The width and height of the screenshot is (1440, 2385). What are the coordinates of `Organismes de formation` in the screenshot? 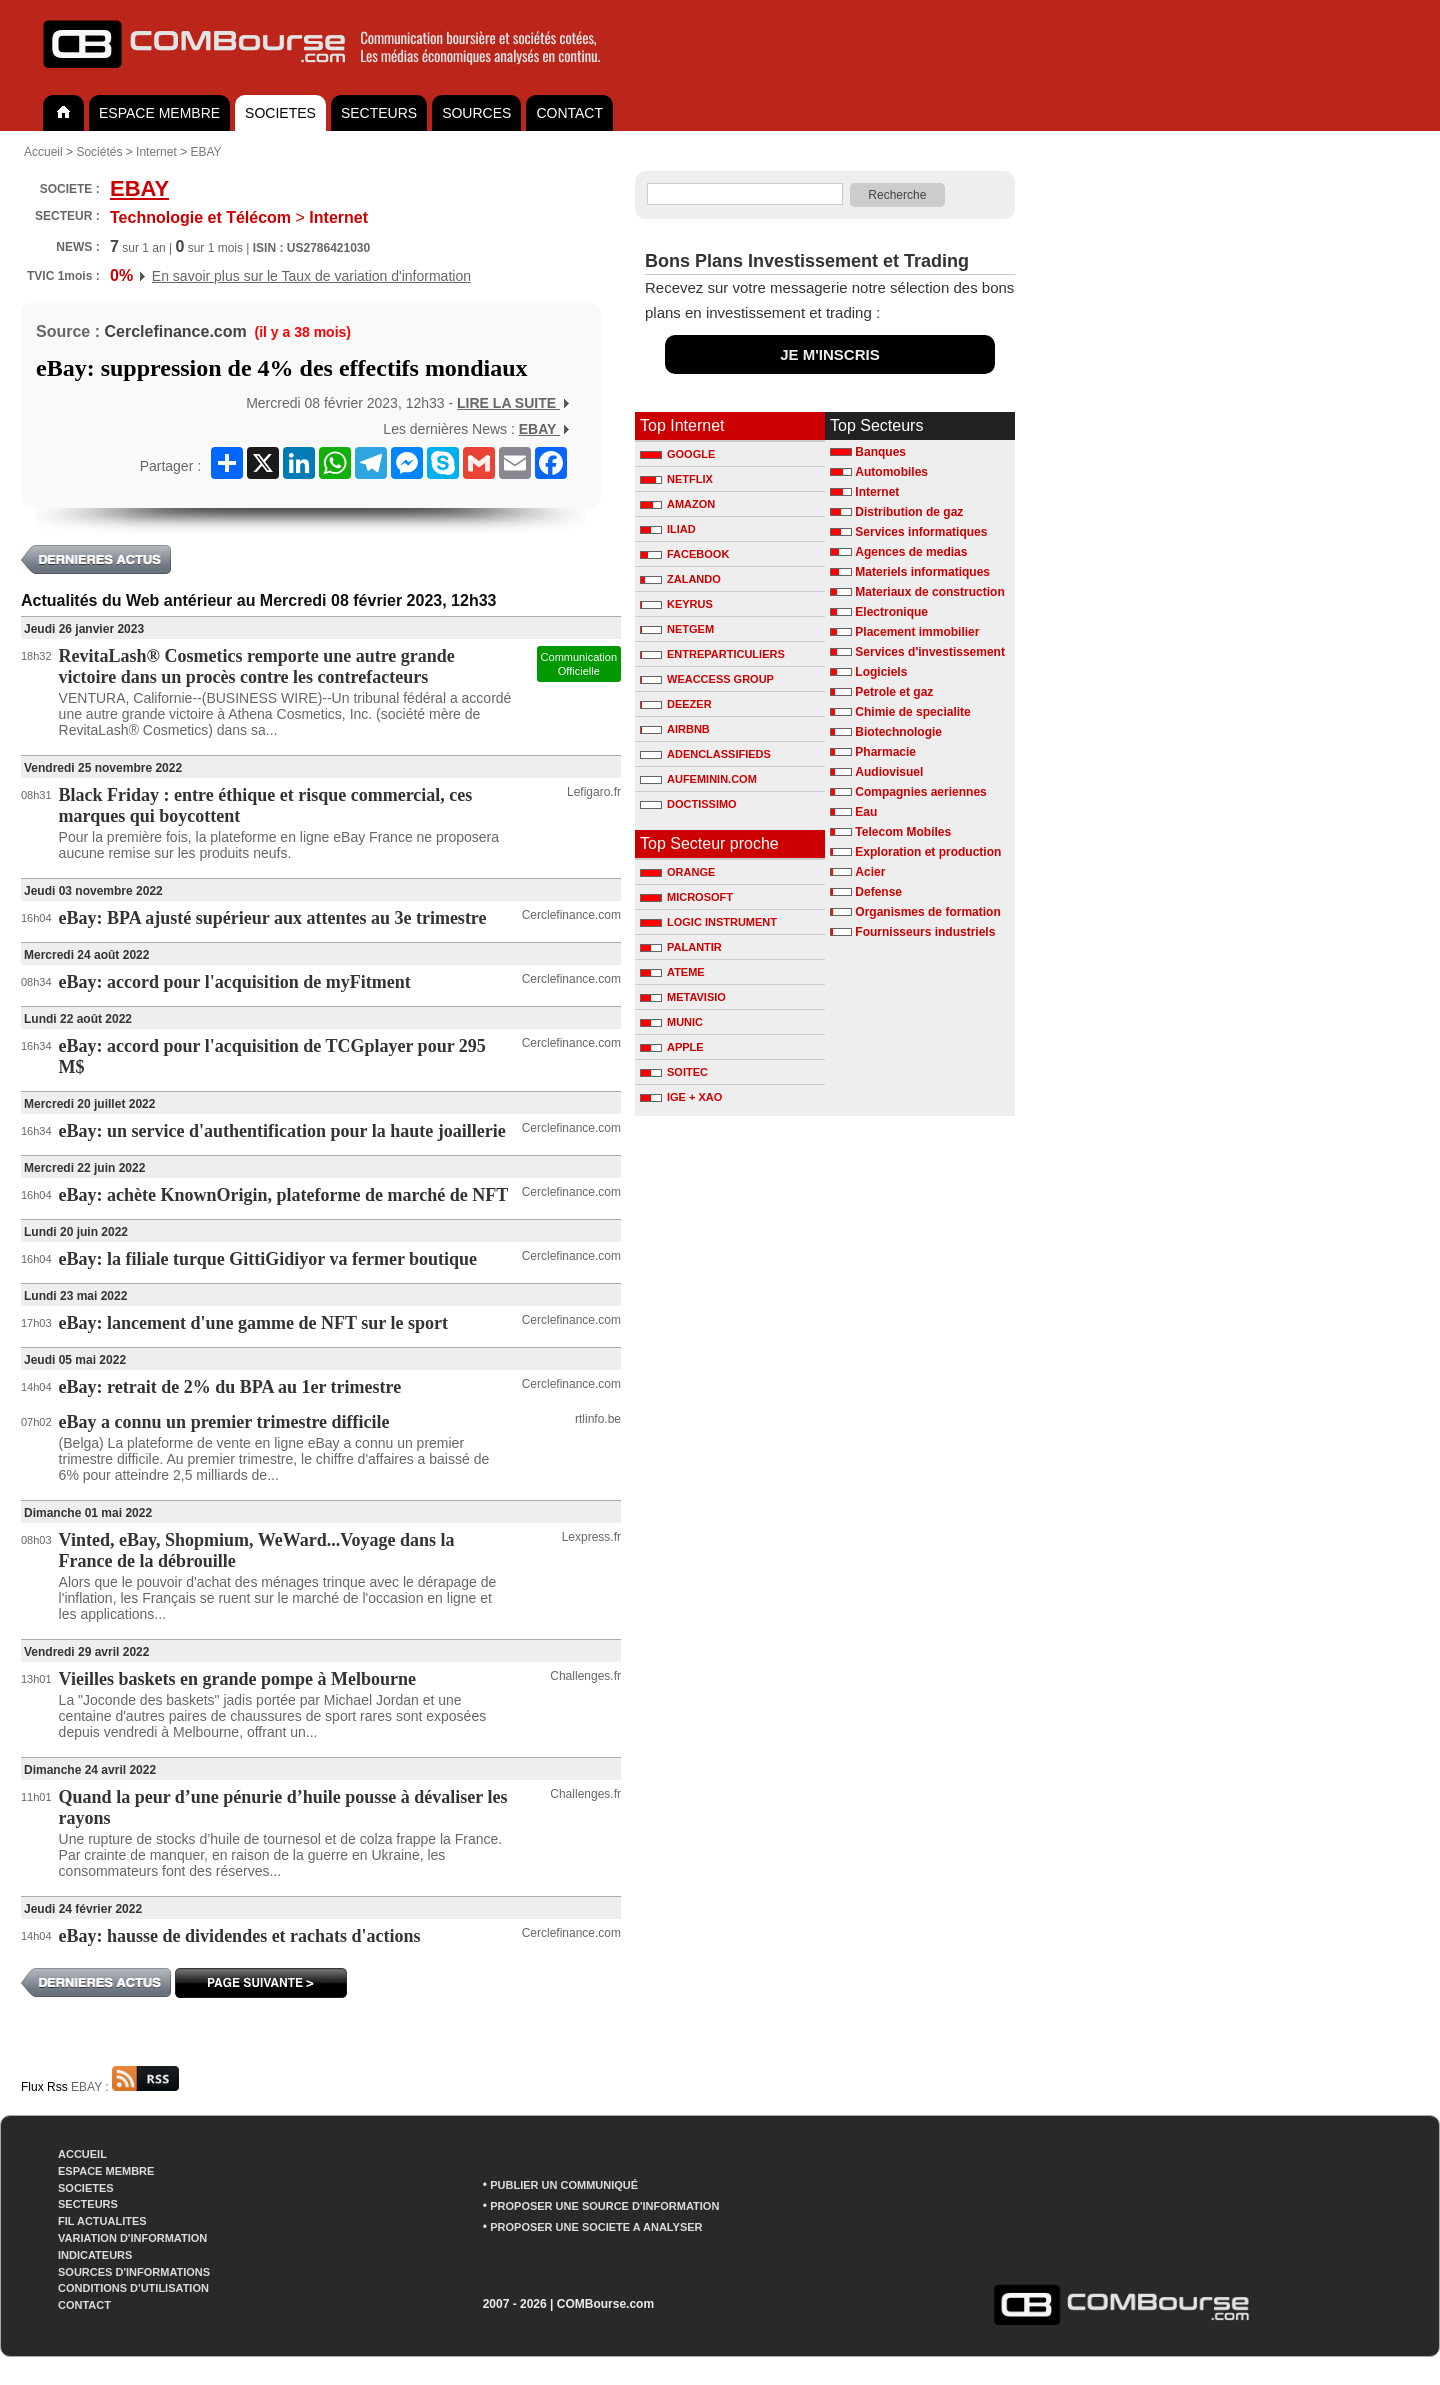 It's located at (927, 912).